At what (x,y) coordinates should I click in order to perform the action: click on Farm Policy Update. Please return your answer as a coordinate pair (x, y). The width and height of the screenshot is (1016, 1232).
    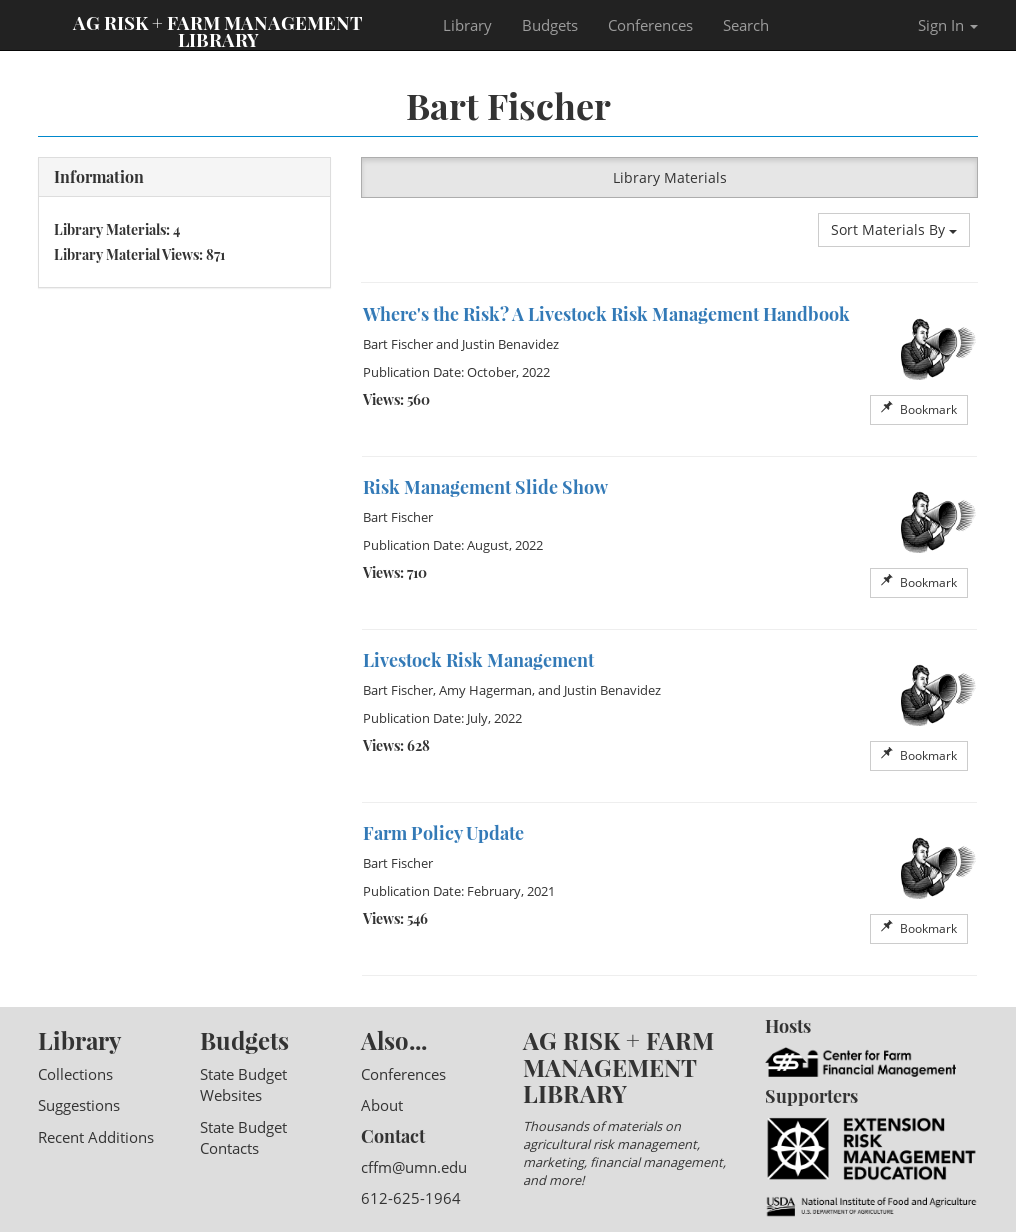
    Looking at the image, I should click on (443, 833).